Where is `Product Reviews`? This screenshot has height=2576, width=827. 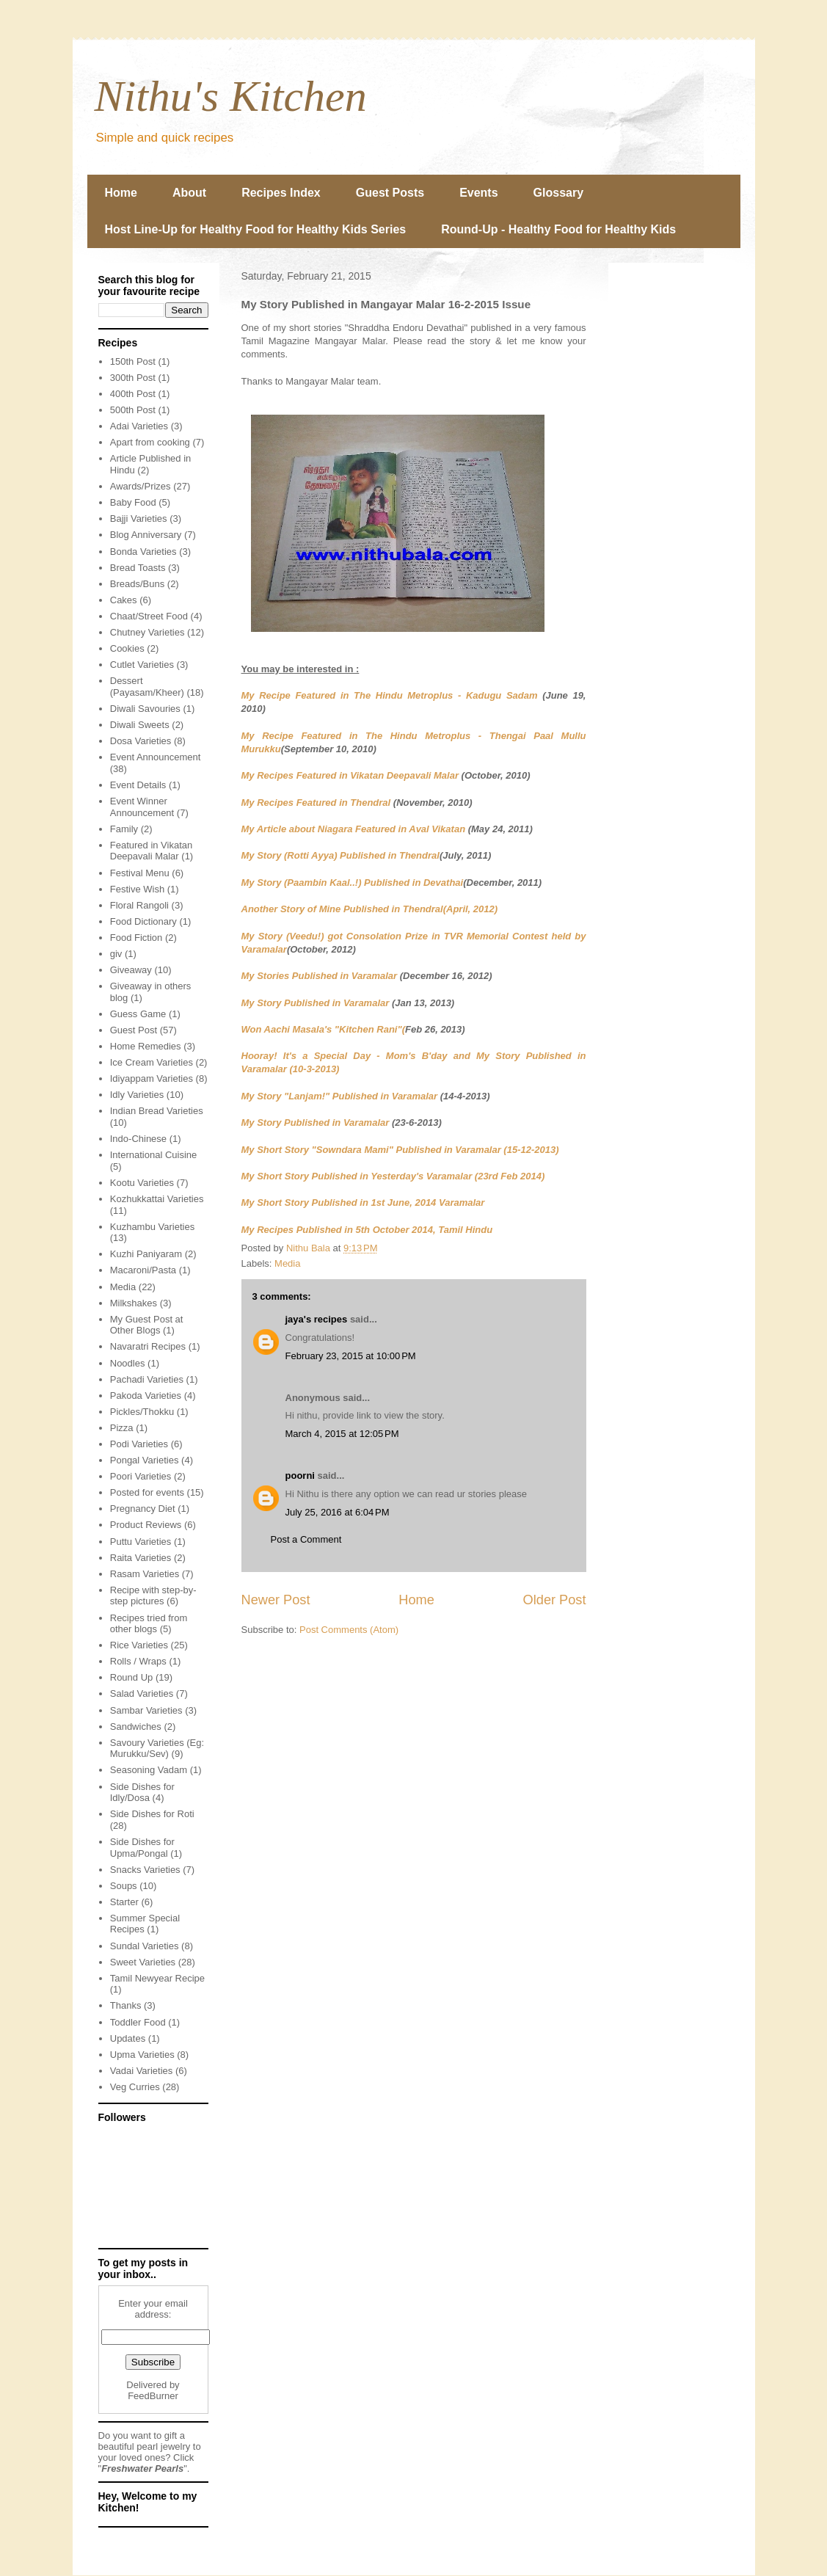
Product Reviews is located at coordinates (146, 1524).